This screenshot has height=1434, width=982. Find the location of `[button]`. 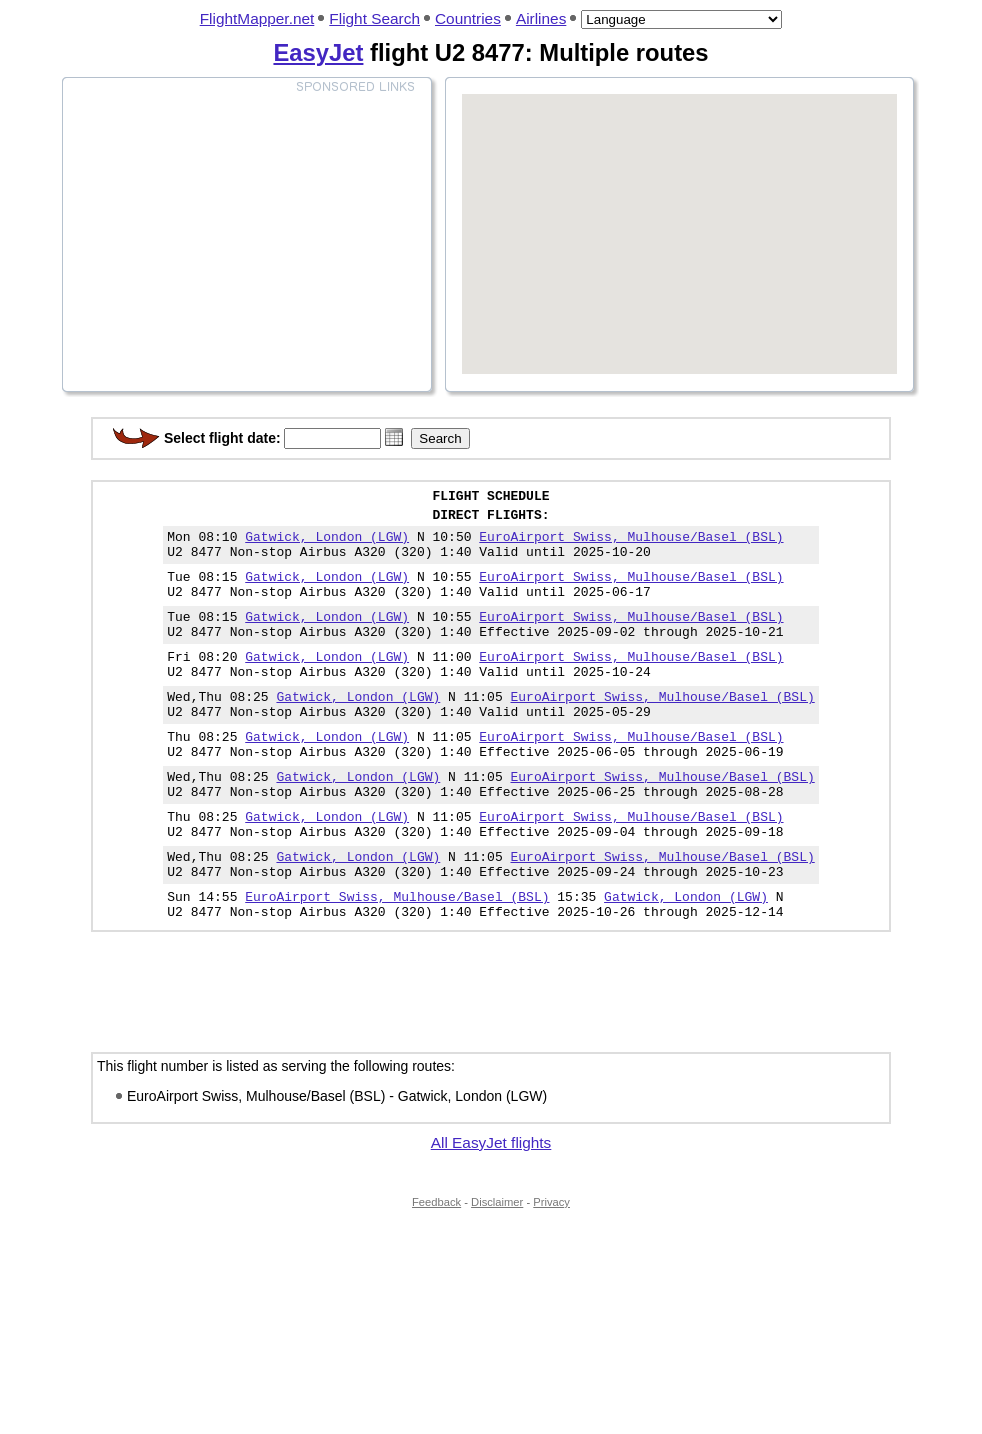

[button] is located at coordinates (394, 437).